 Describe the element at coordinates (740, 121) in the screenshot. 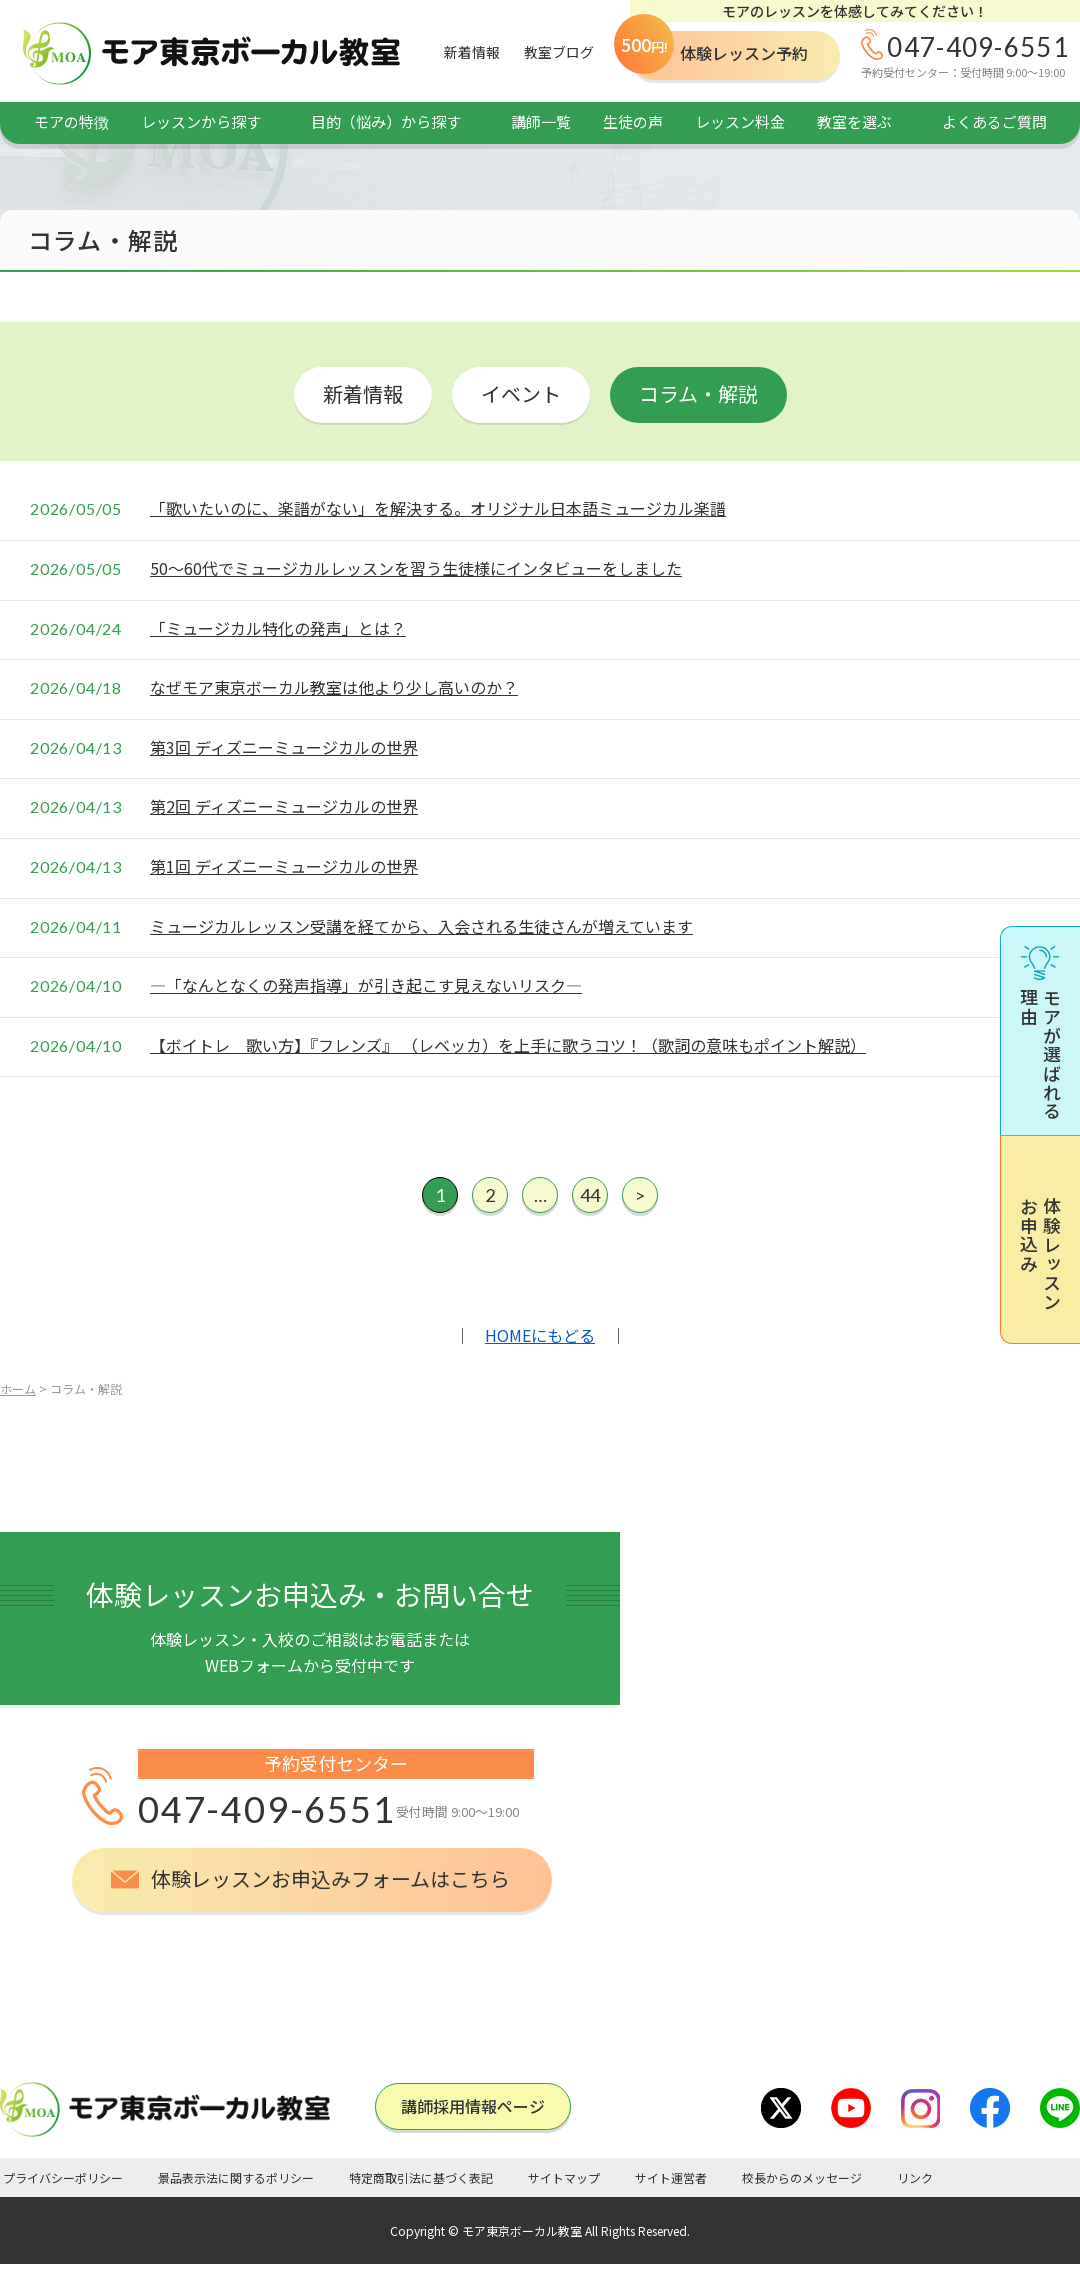

I see `レッスン料金` at that location.